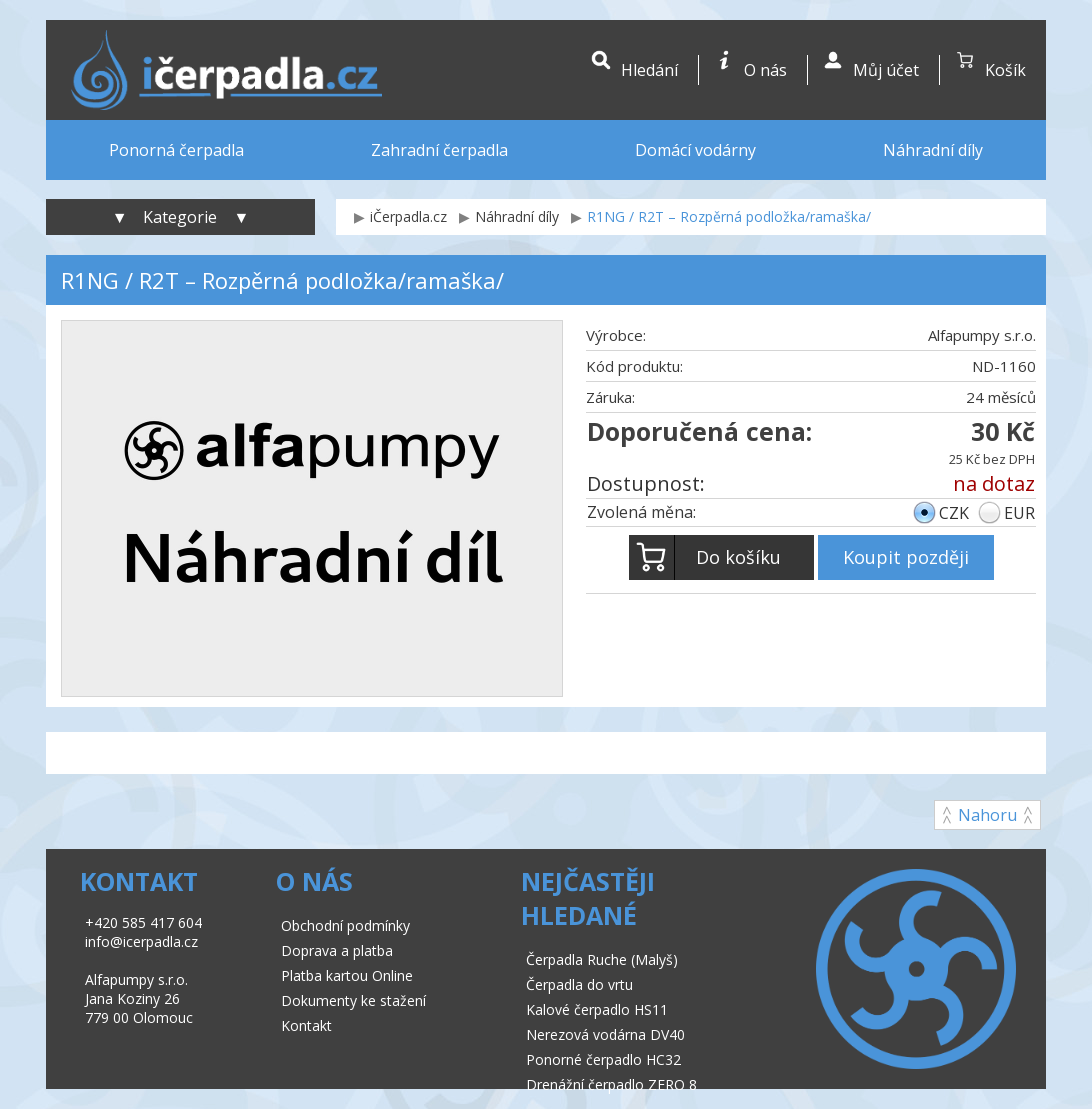 Image resolution: width=1092 pixels, height=1109 pixels. Describe the element at coordinates (337, 950) in the screenshot. I see `Doprava a platba` at that location.